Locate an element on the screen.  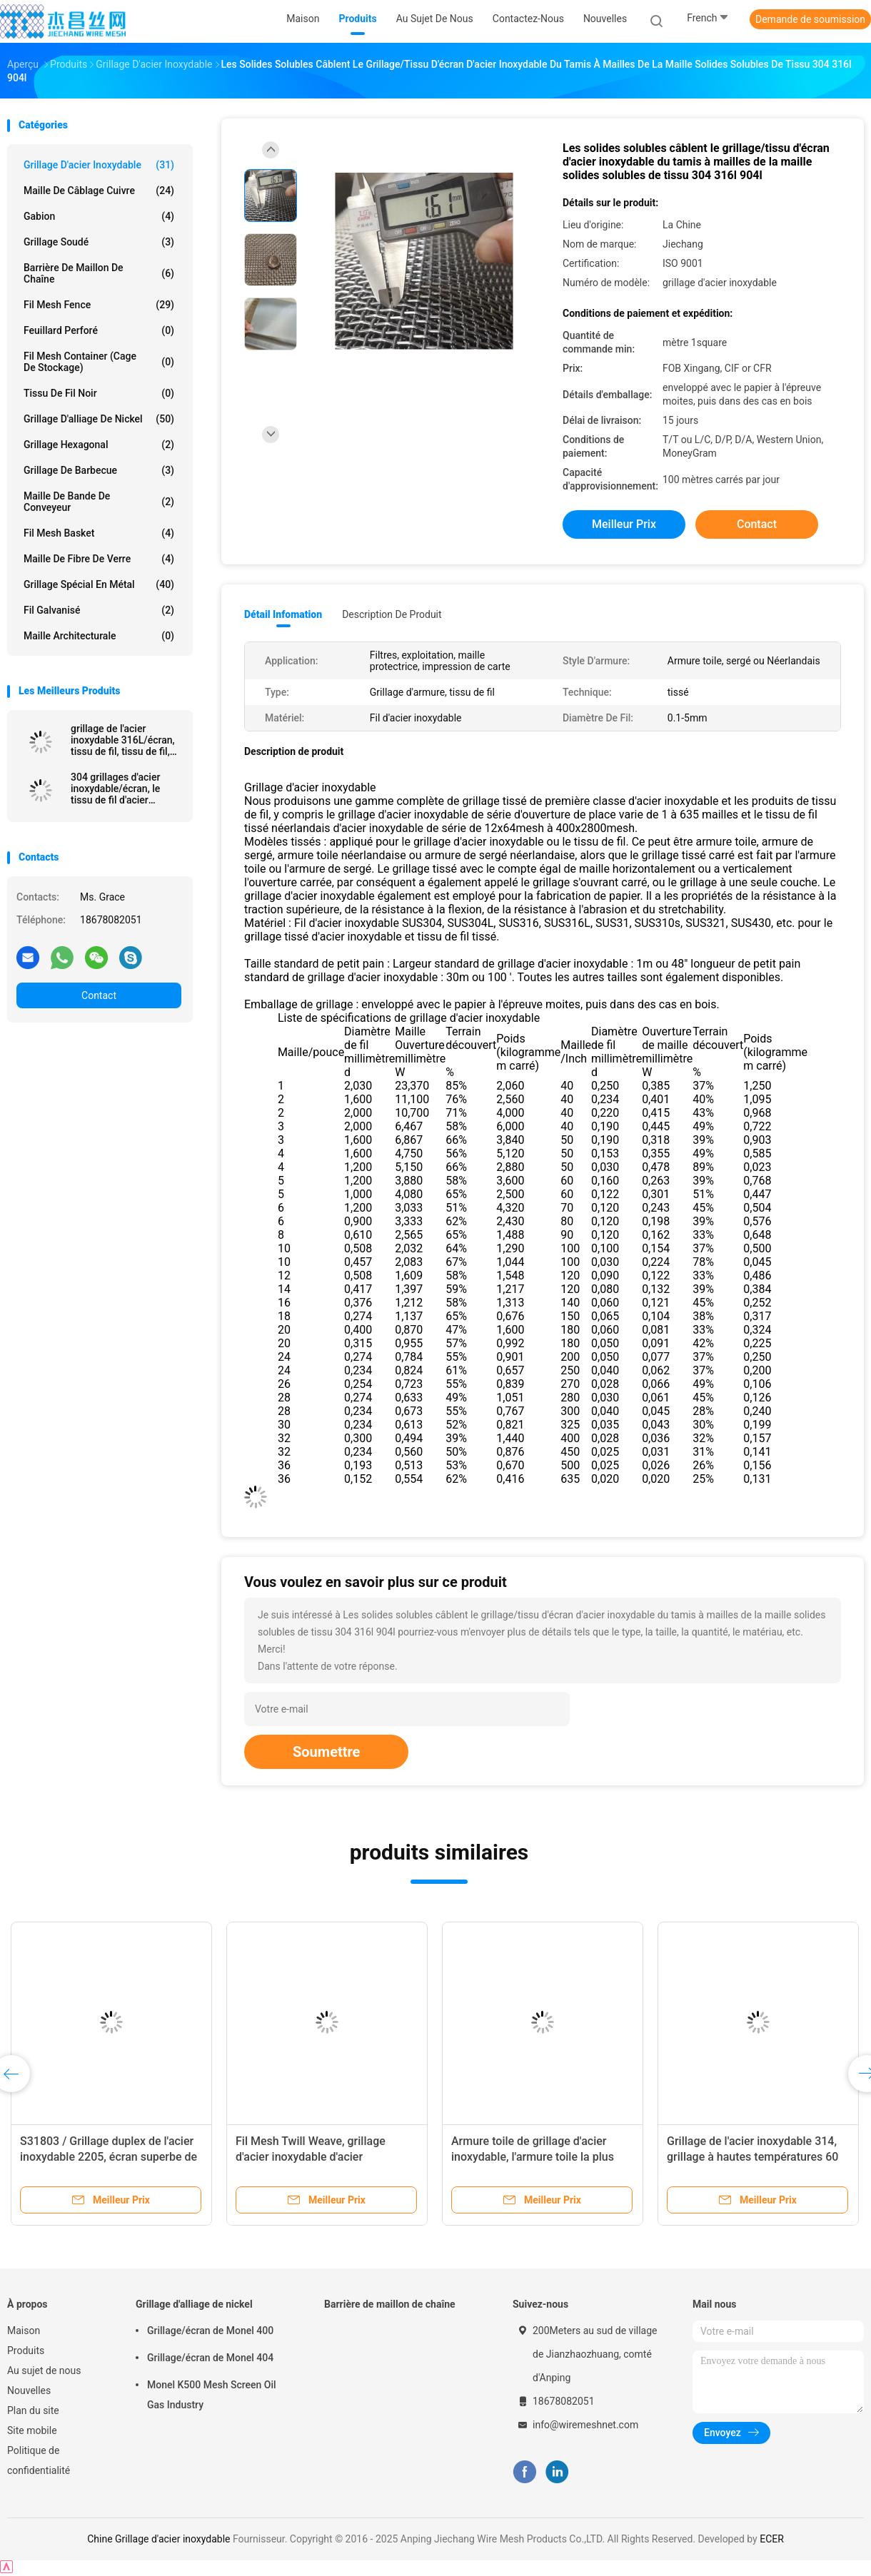
Grillage hexagonal is located at coordinates (99, 444).